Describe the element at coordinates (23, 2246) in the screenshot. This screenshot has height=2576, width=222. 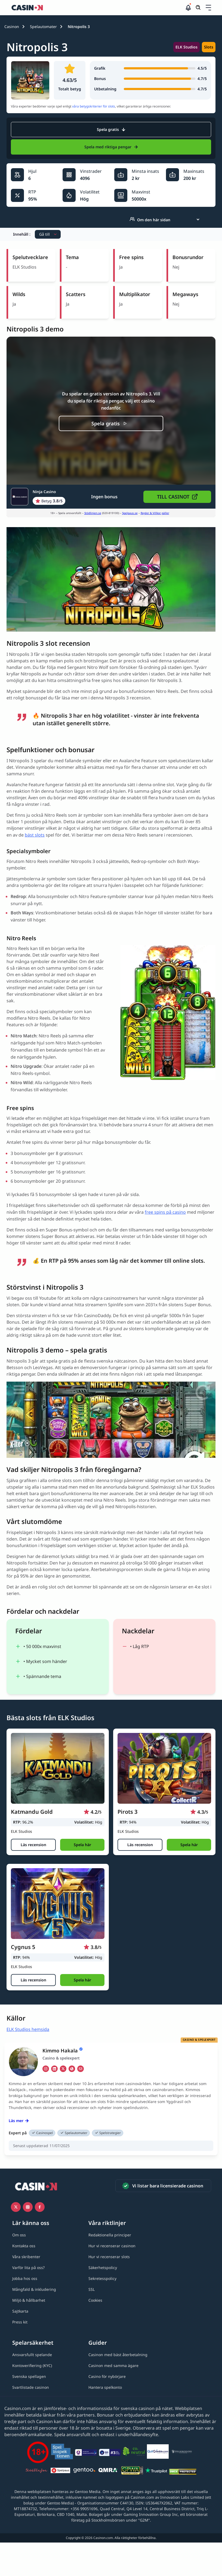
I see `[Kontakta oss link]` at that location.